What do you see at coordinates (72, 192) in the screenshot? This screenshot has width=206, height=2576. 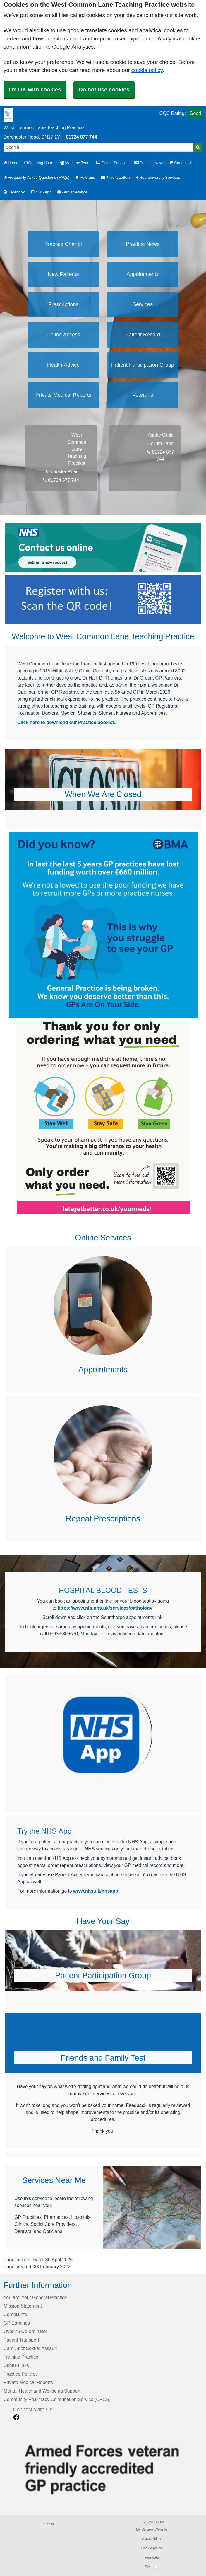 I see `Zero Tolerance` at bounding box center [72, 192].